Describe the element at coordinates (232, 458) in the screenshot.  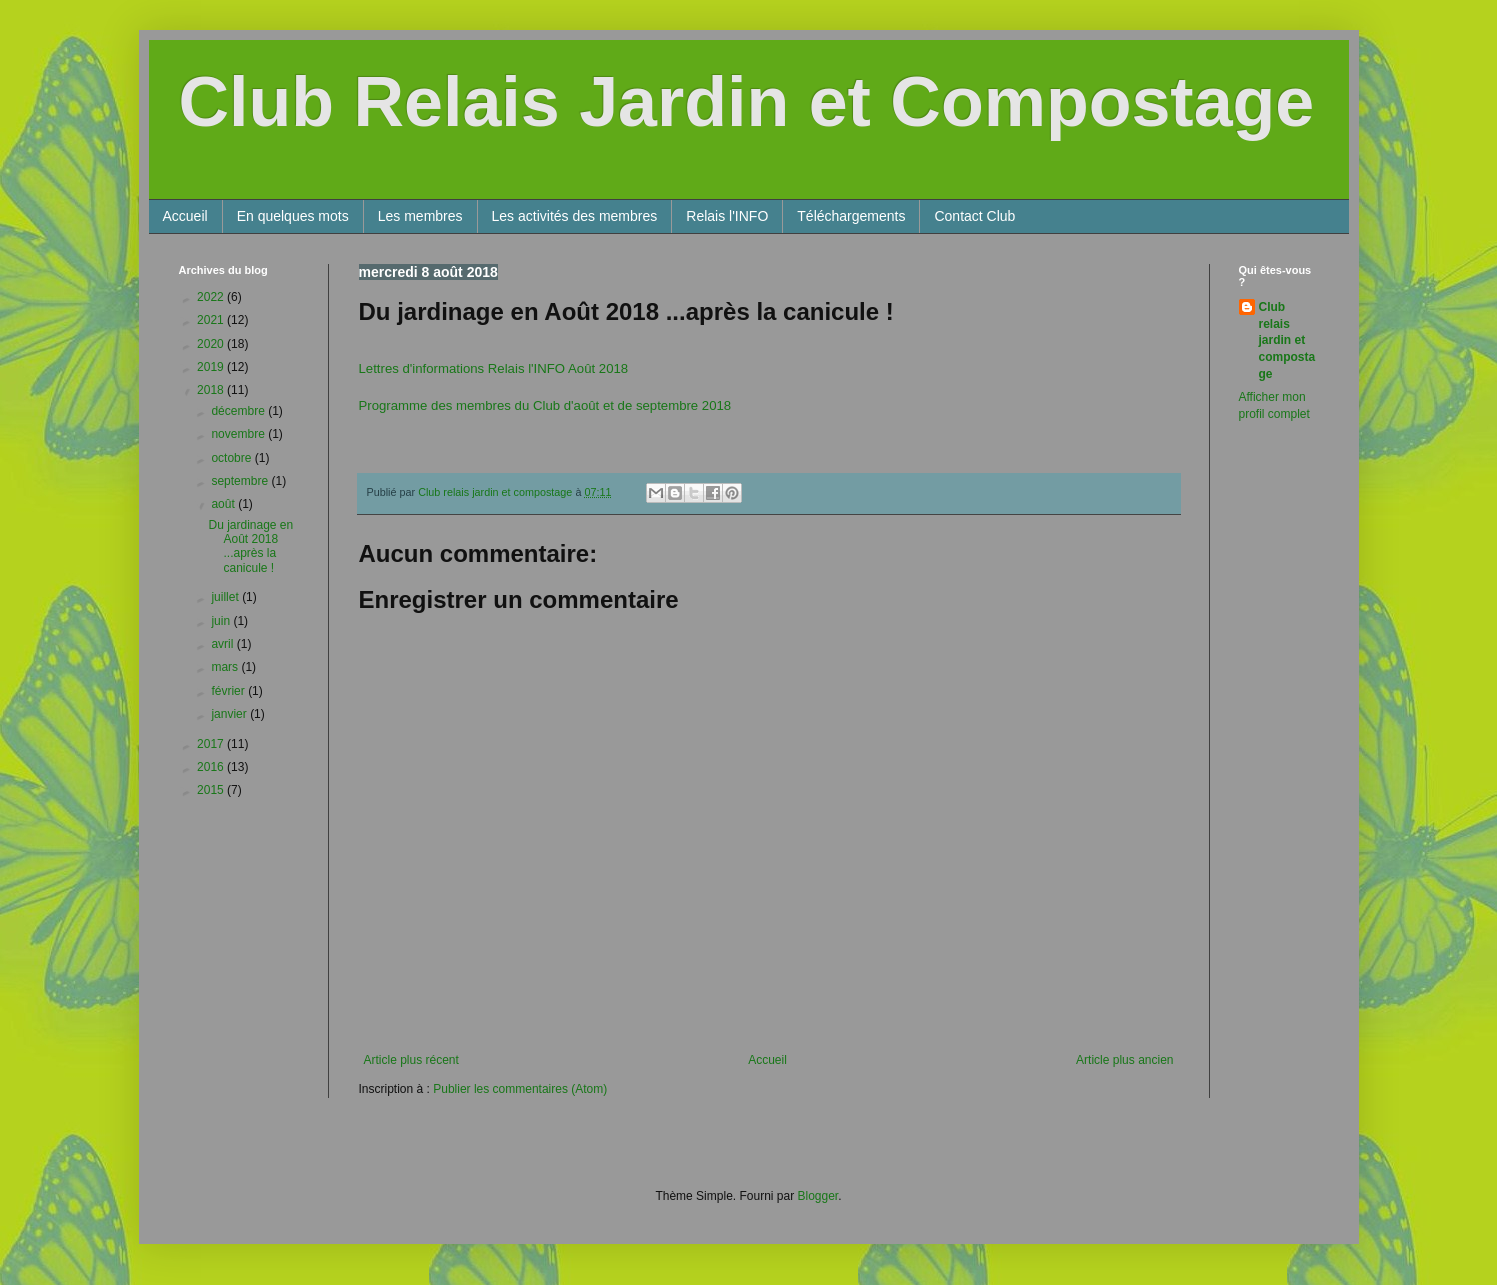
I see `octobre` at that location.